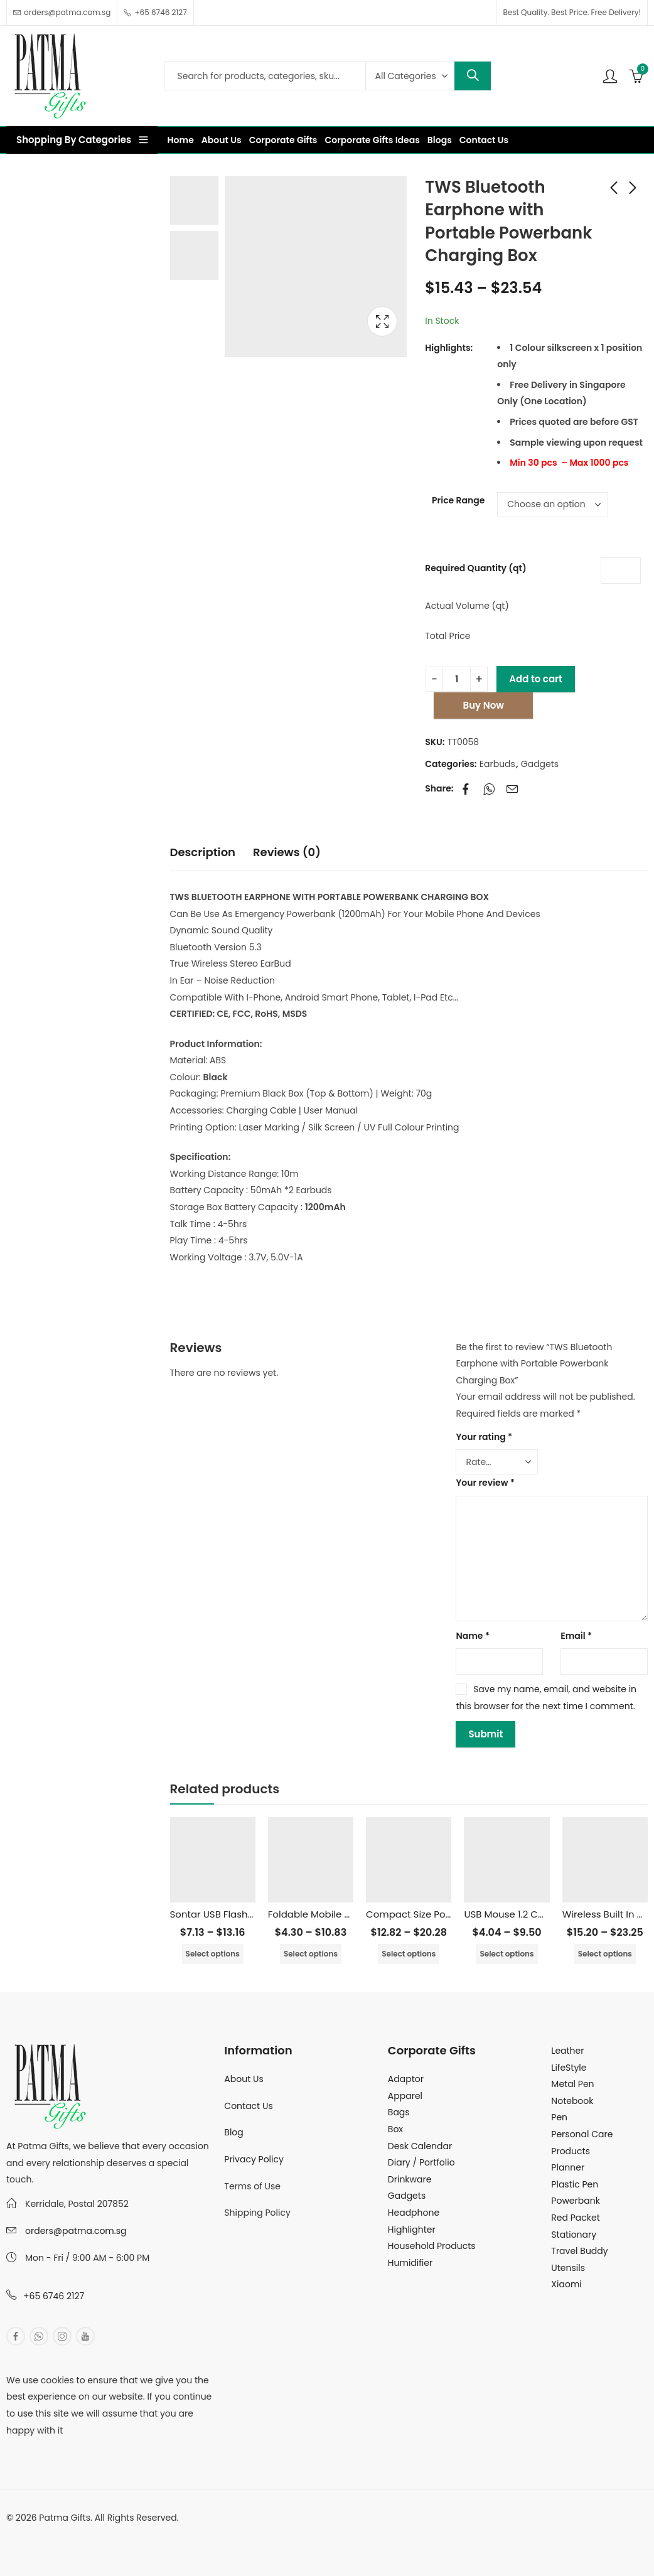 This screenshot has height=2576, width=654. I want to click on Plastic Pen, so click(574, 2184).